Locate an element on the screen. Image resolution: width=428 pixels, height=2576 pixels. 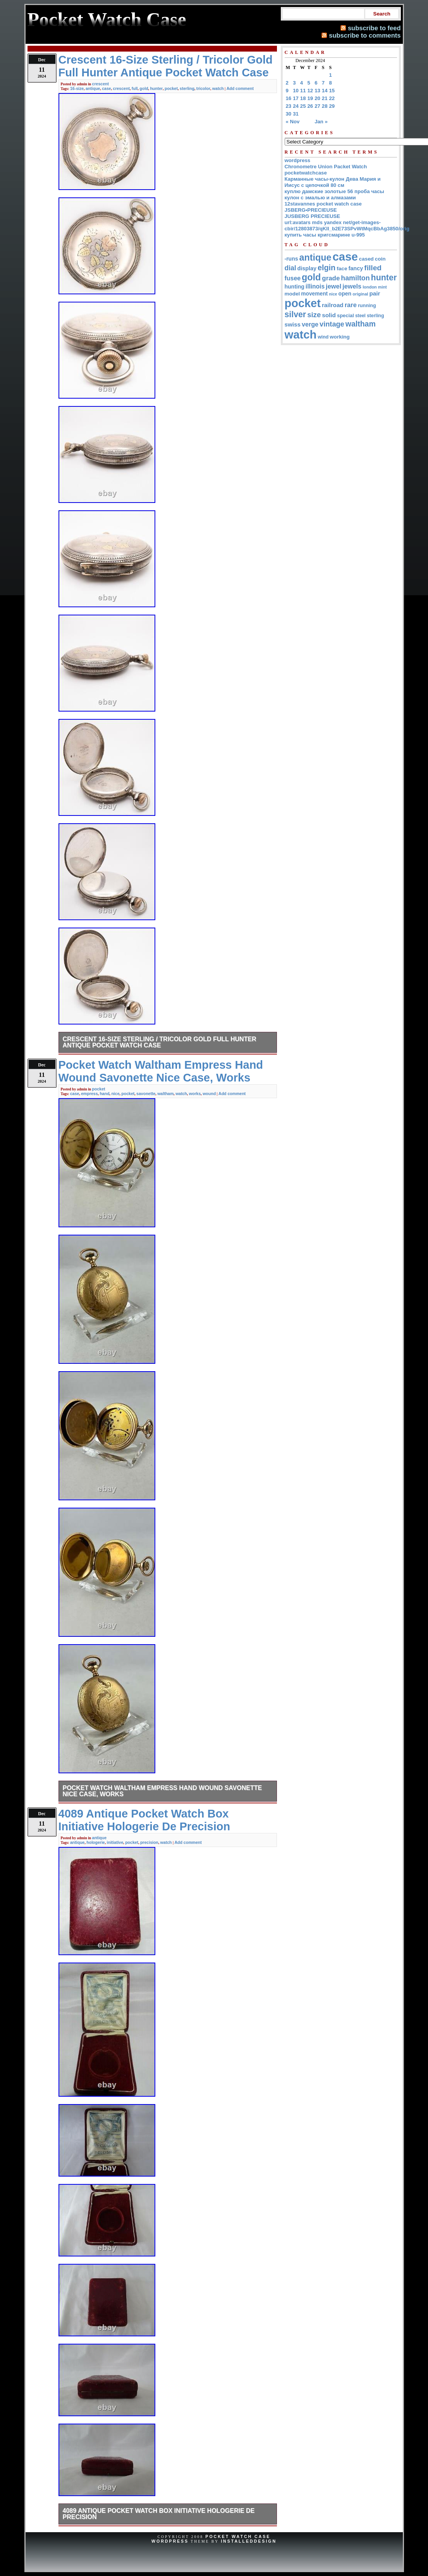
initiative is located at coordinates (115, 1842).